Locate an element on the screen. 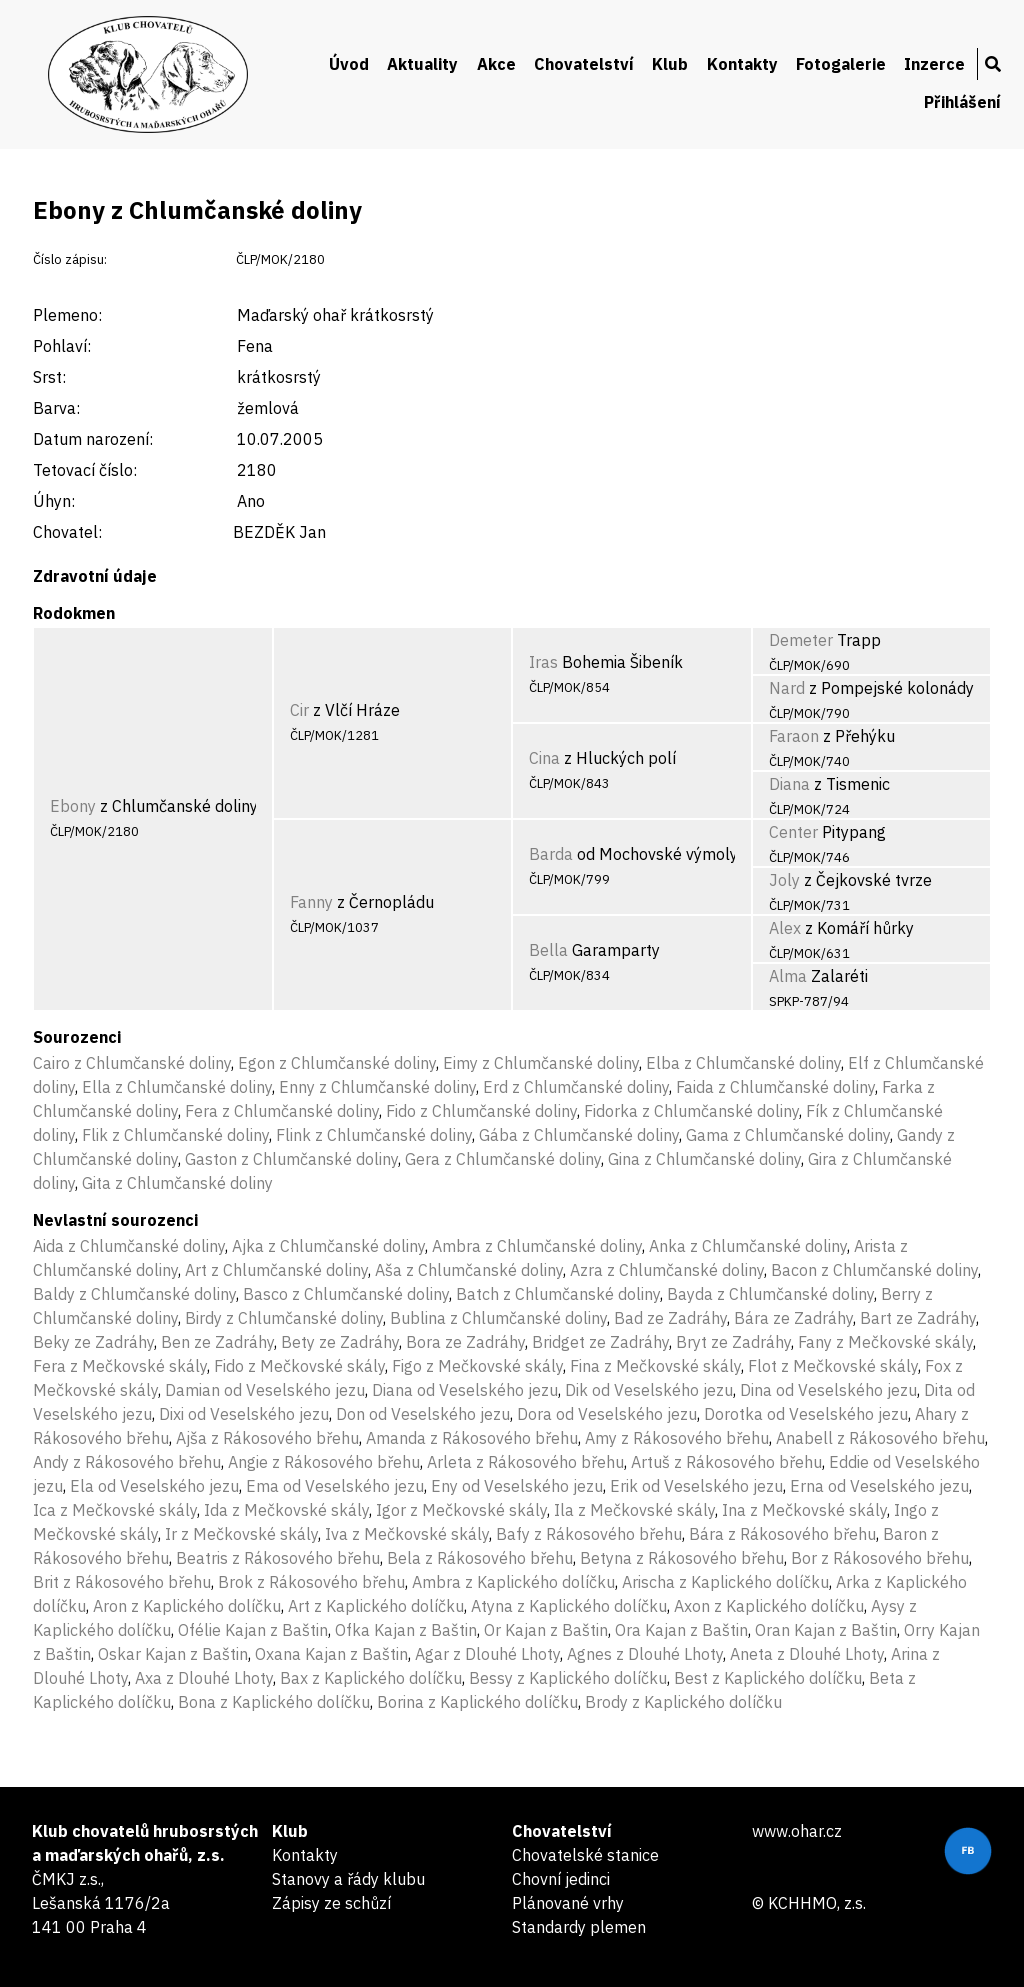 Image resolution: width=1024 pixels, height=1987 pixels. Gina z Chlumčanské doliny is located at coordinates (704, 1159).